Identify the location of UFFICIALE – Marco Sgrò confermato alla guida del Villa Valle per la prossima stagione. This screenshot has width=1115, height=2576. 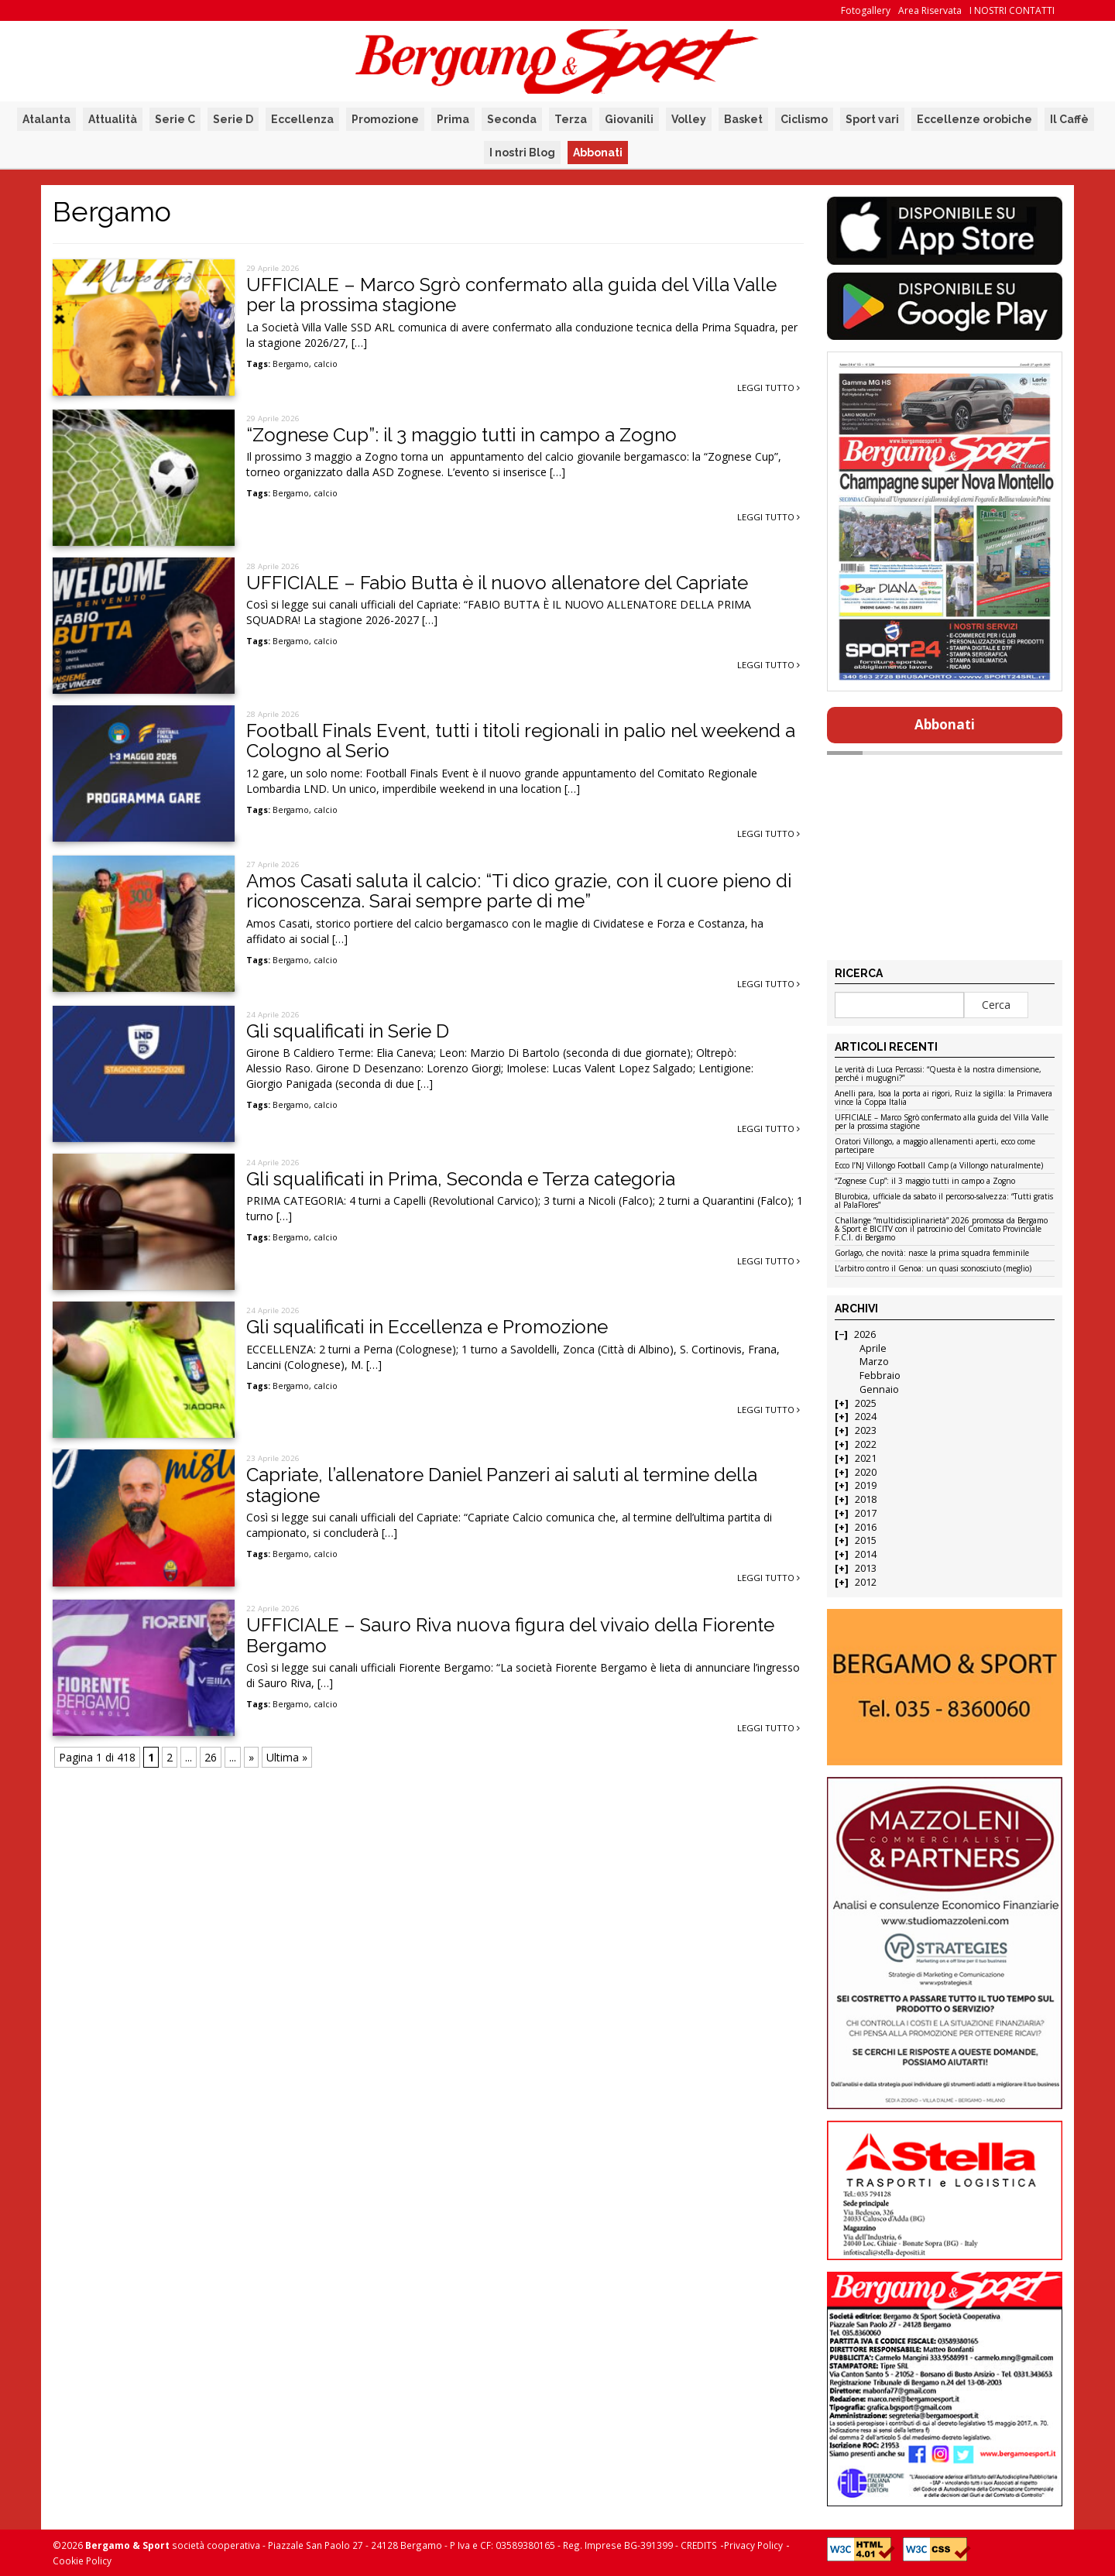
(511, 294).